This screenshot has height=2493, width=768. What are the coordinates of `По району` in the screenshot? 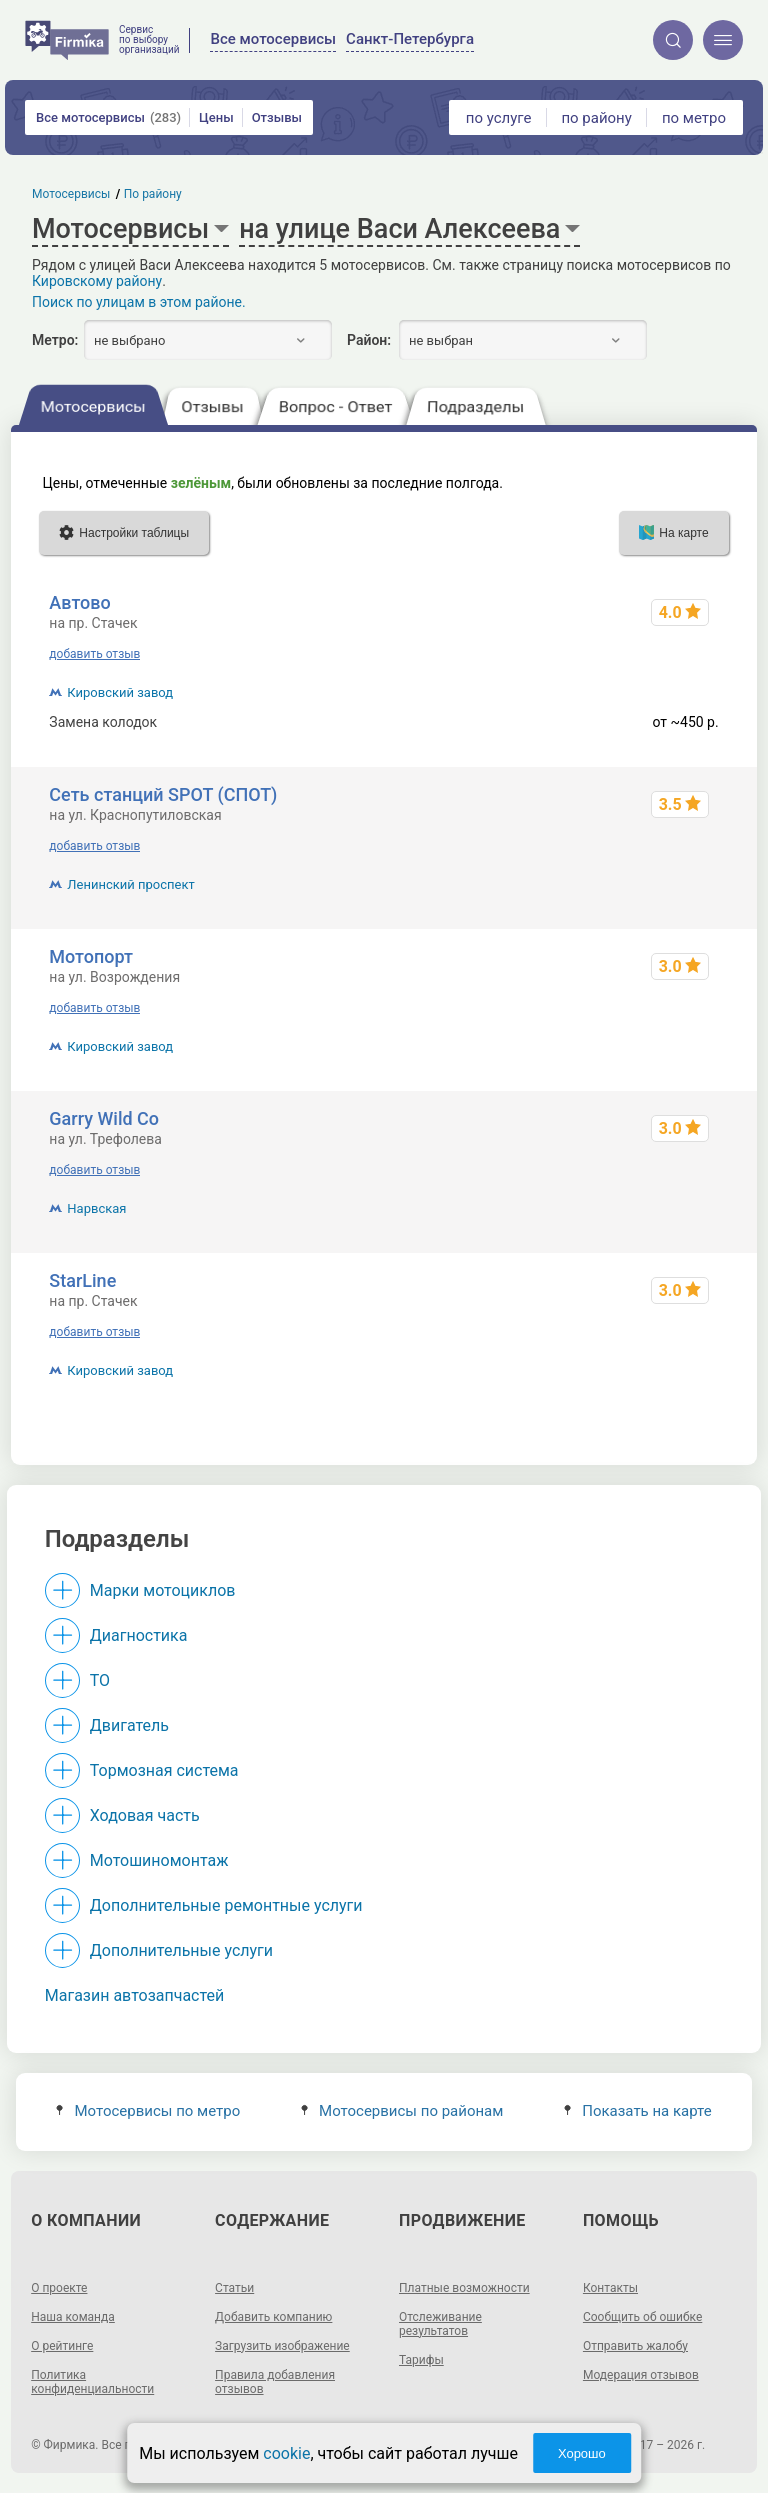 It's located at (153, 194).